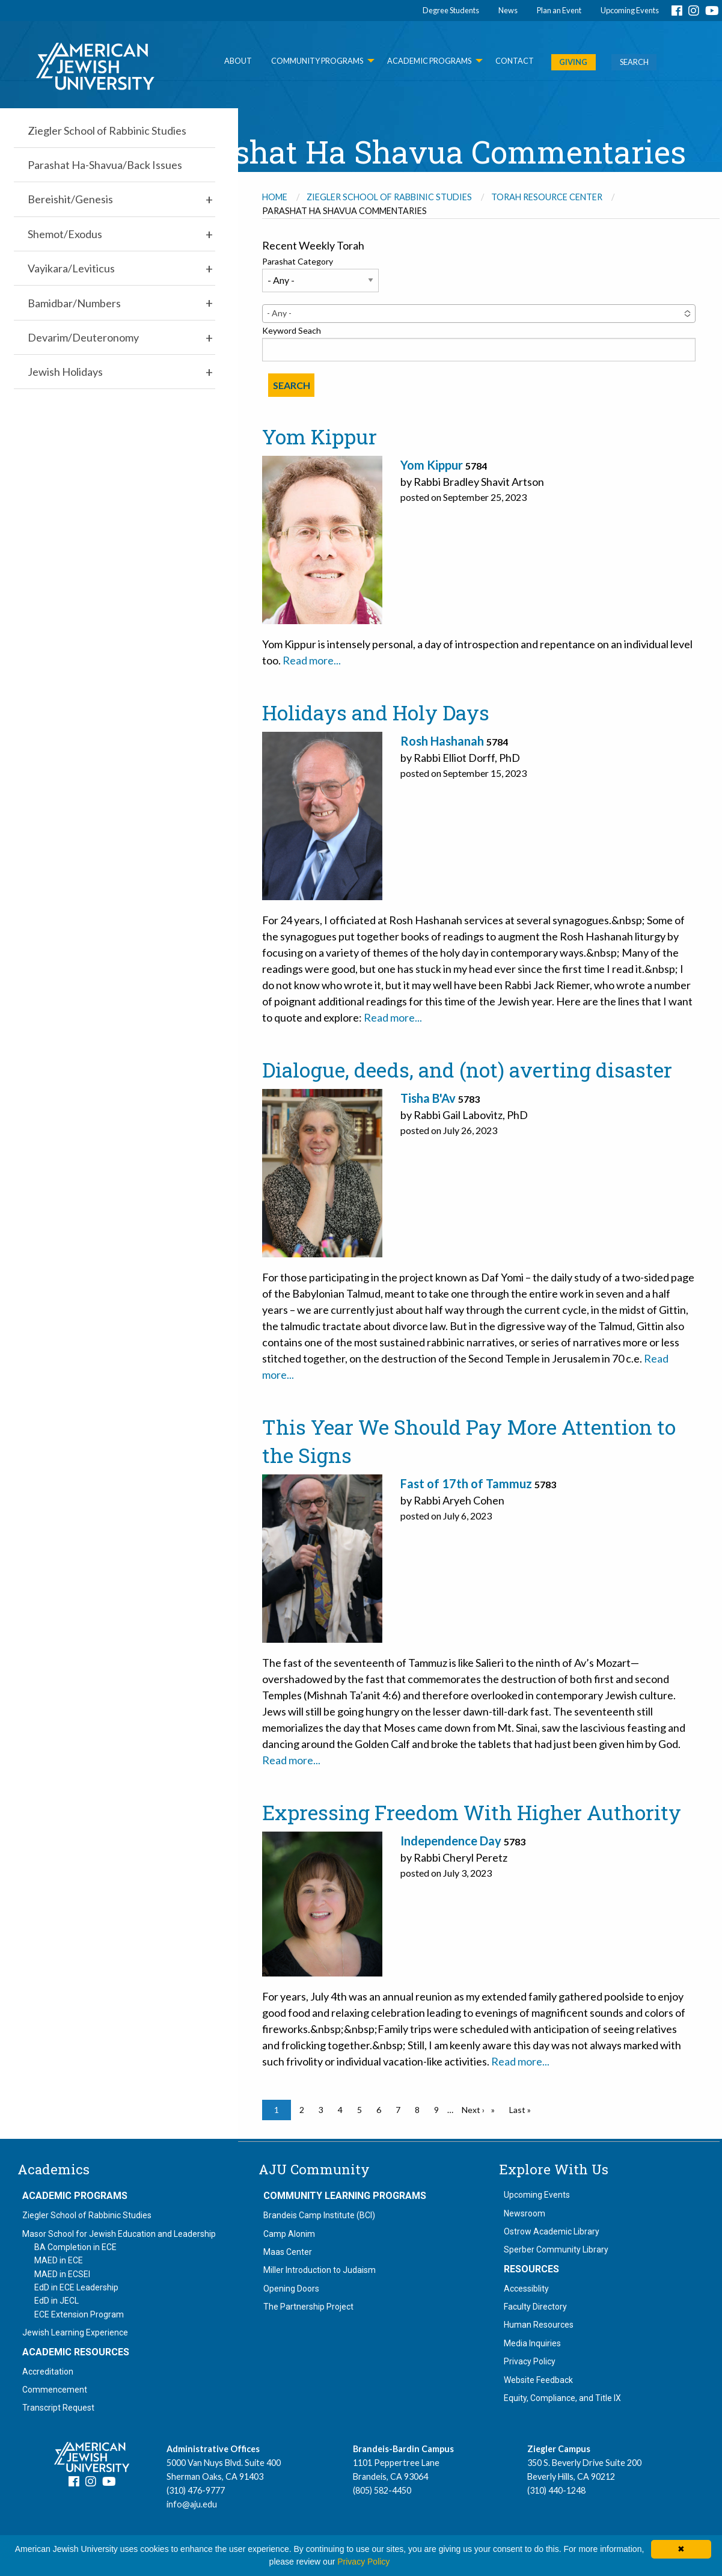 The height and width of the screenshot is (2576, 722). Describe the element at coordinates (75, 2247) in the screenshot. I see `BA Completion in ECE` at that location.